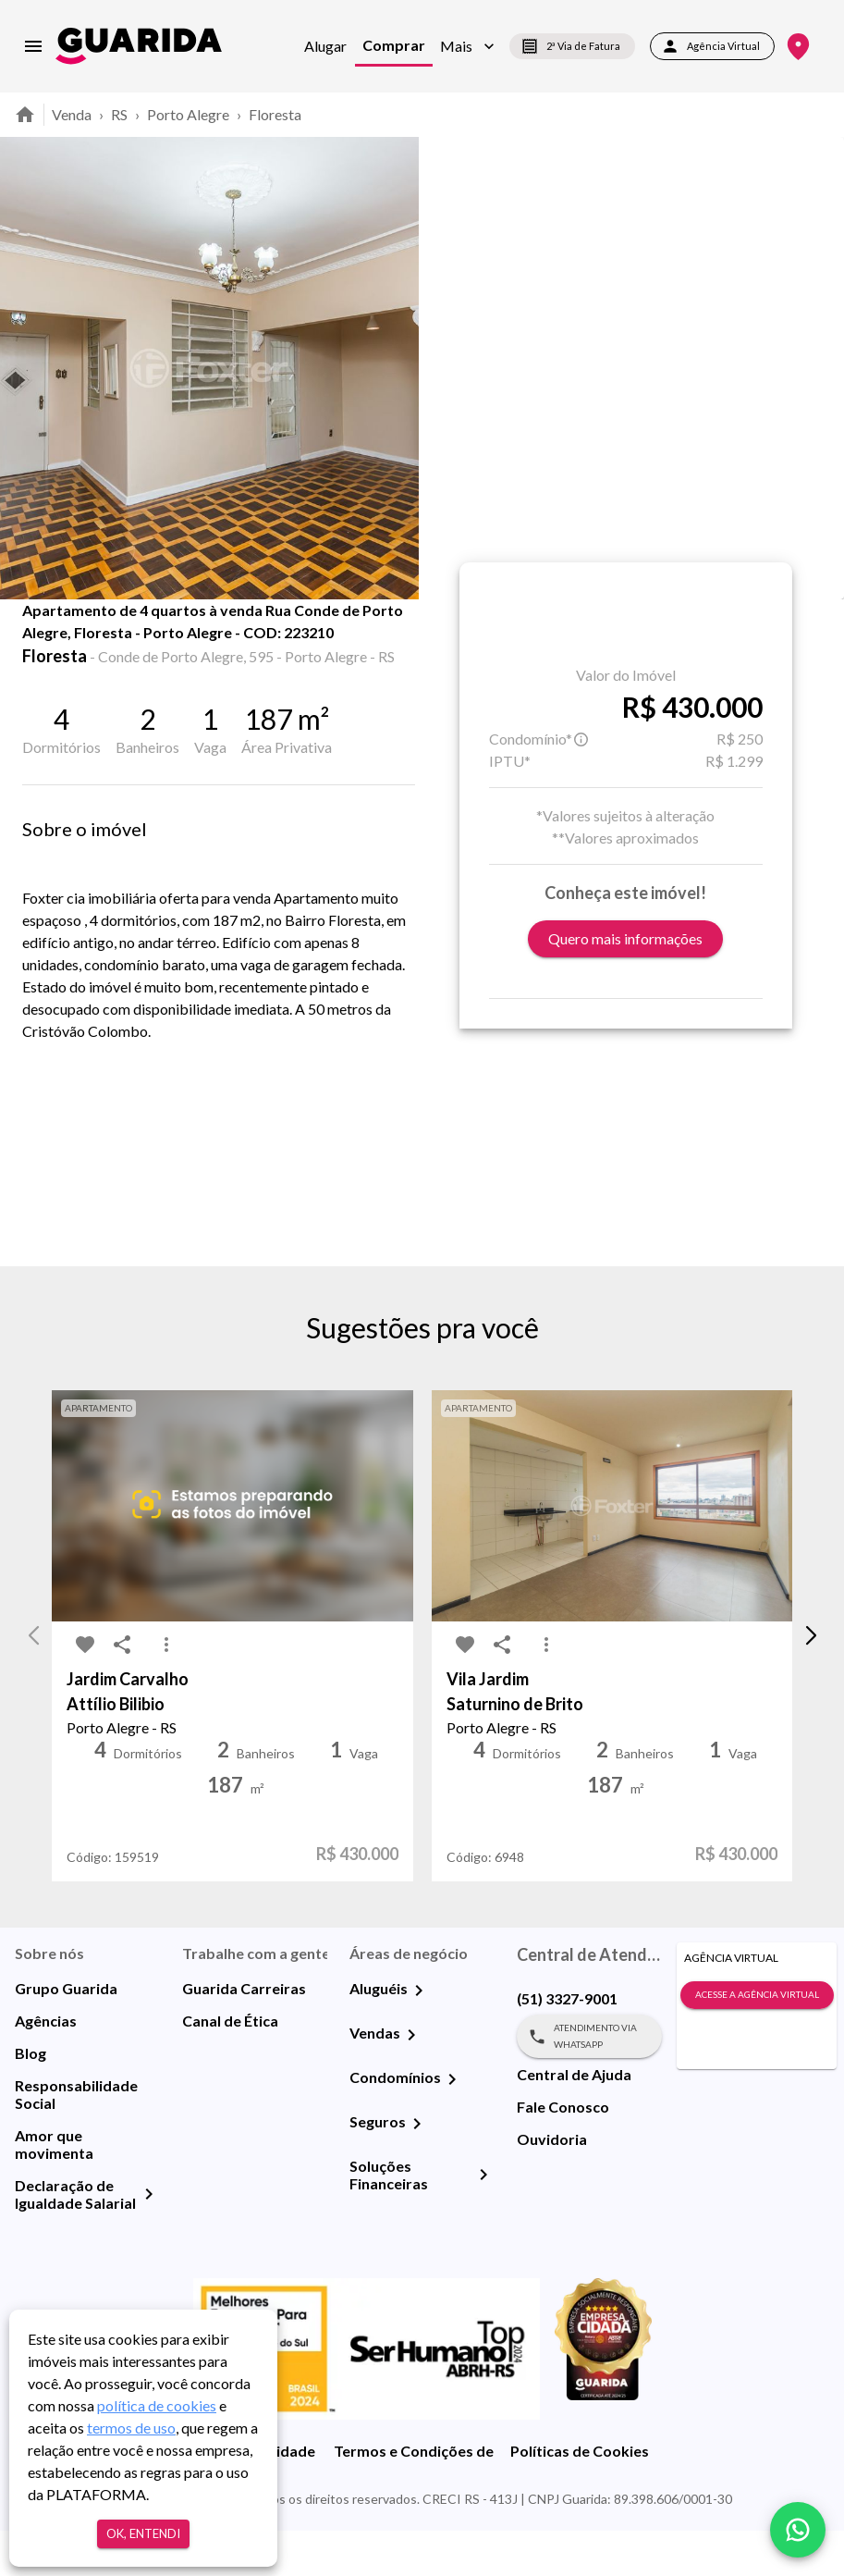 This screenshot has width=844, height=2576. Describe the element at coordinates (712, 46) in the screenshot. I see `Agência Virtual` at that location.